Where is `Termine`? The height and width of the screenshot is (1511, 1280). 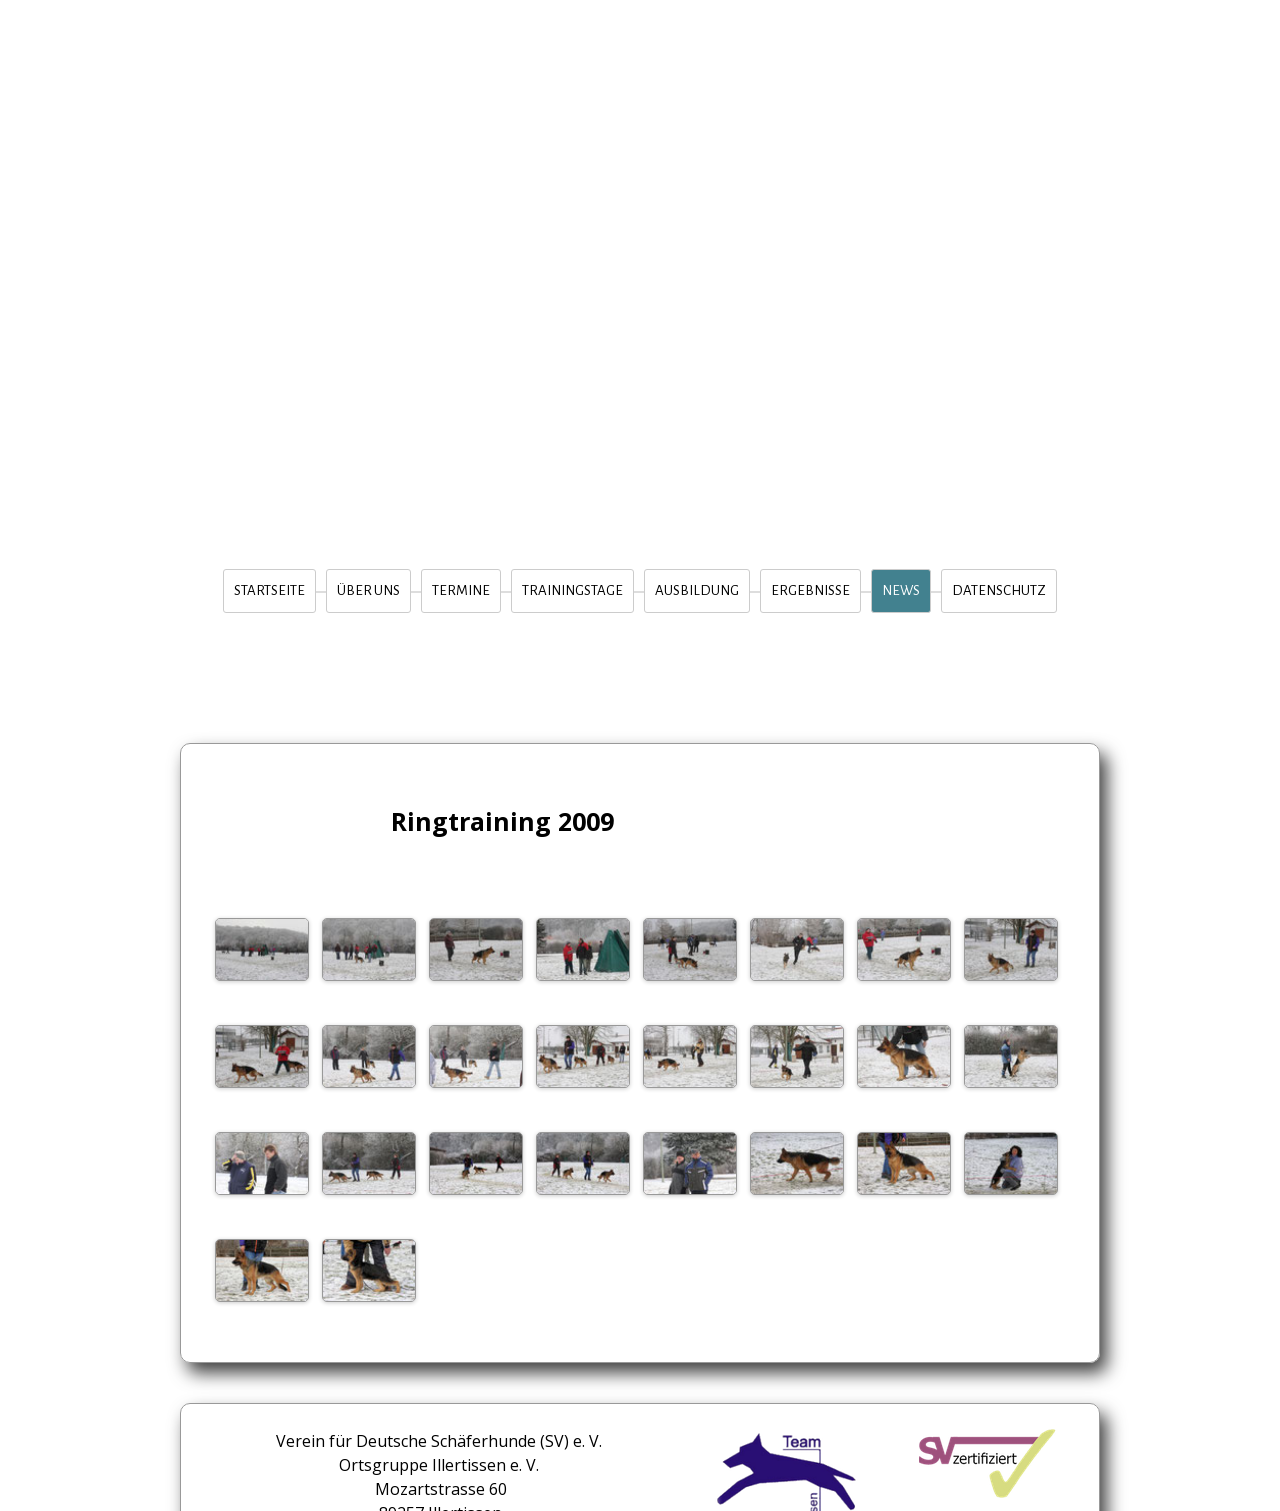 Termine is located at coordinates (461, 590).